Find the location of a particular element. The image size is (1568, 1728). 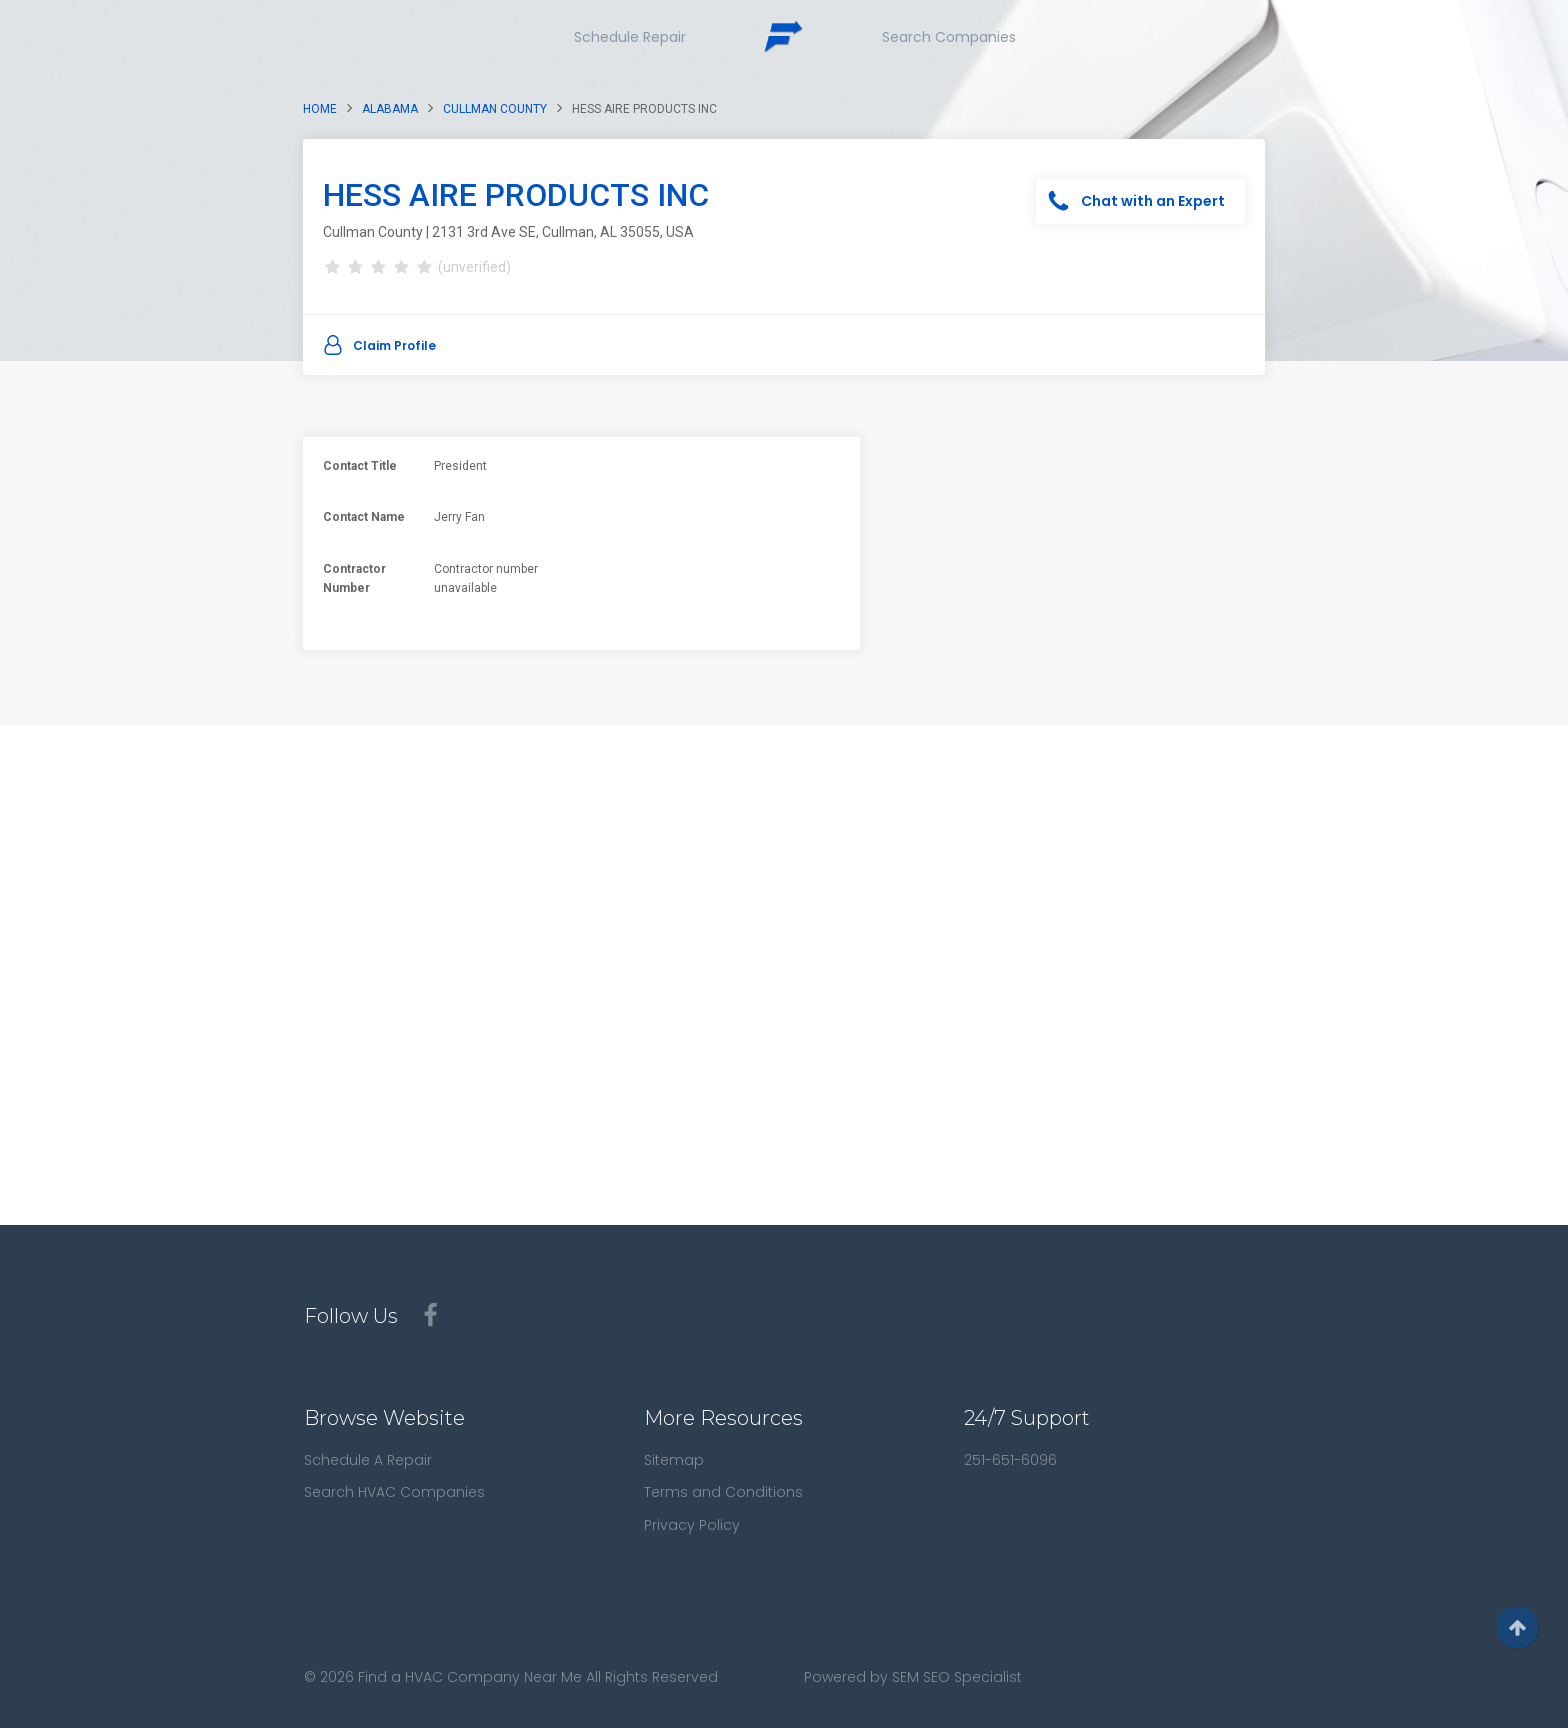

Schedule A Repair is located at coordinates (368, 1460).